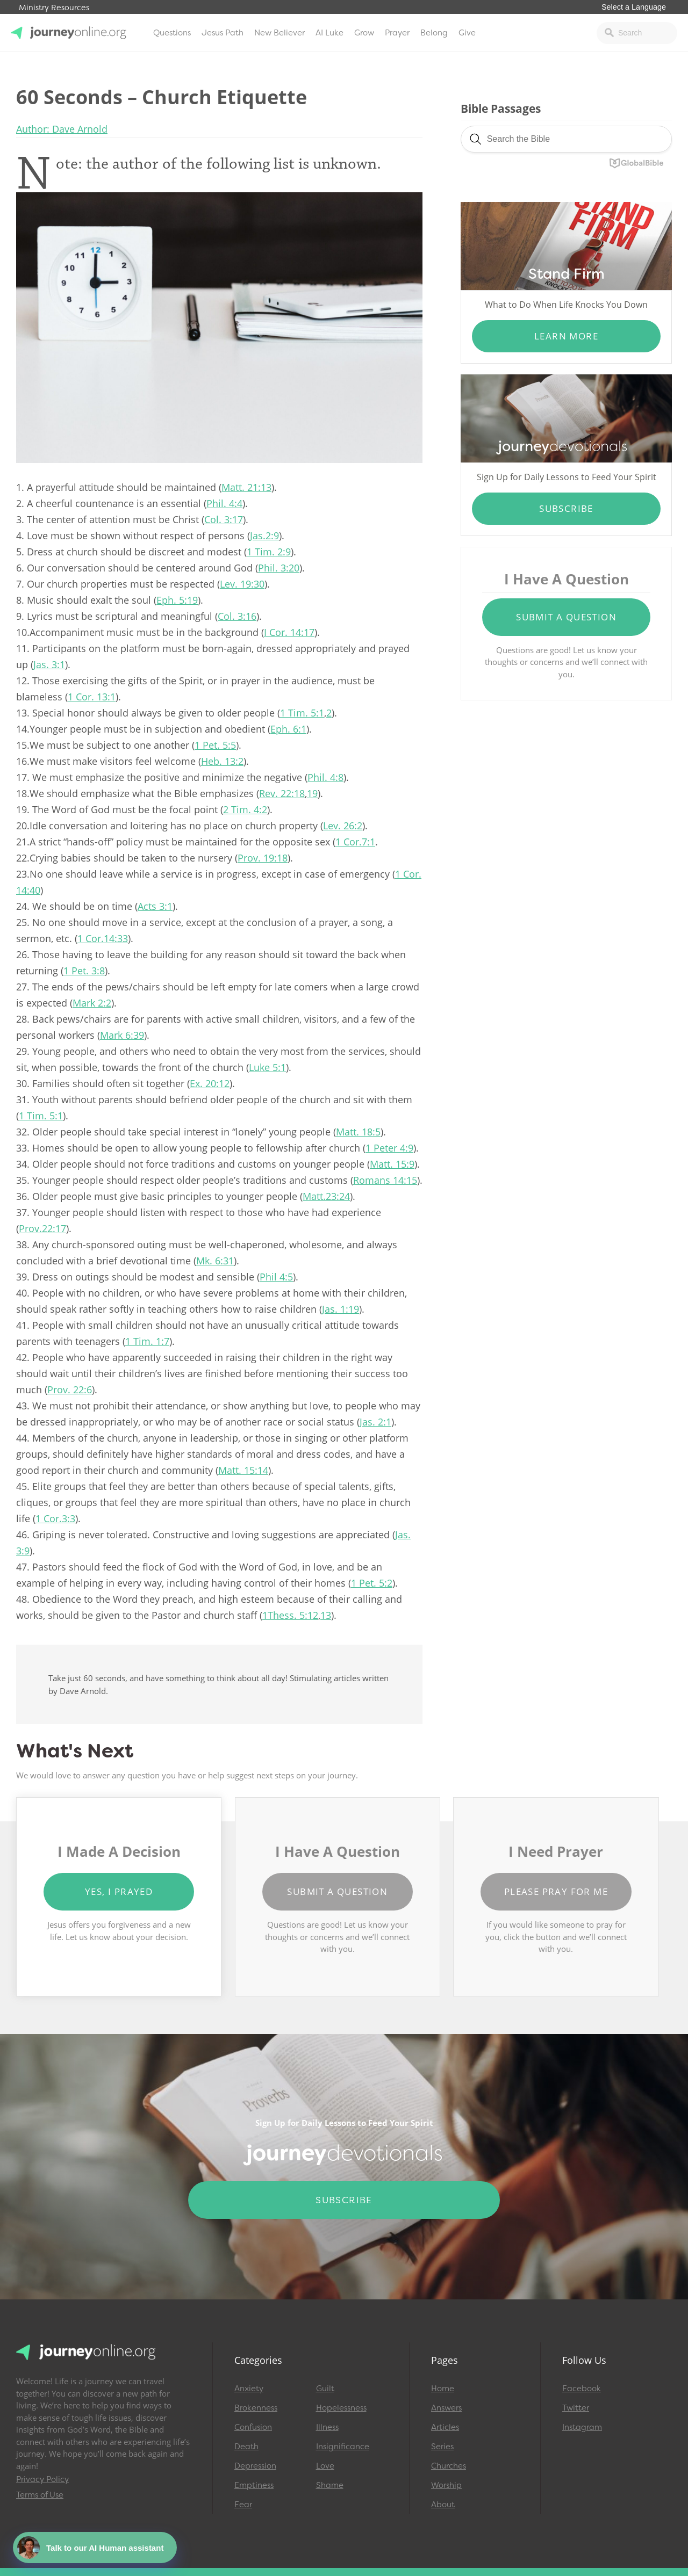  Describe the element at coordinates (42, 2479) in the screenshot. I see `Privacy Policy` at that location.